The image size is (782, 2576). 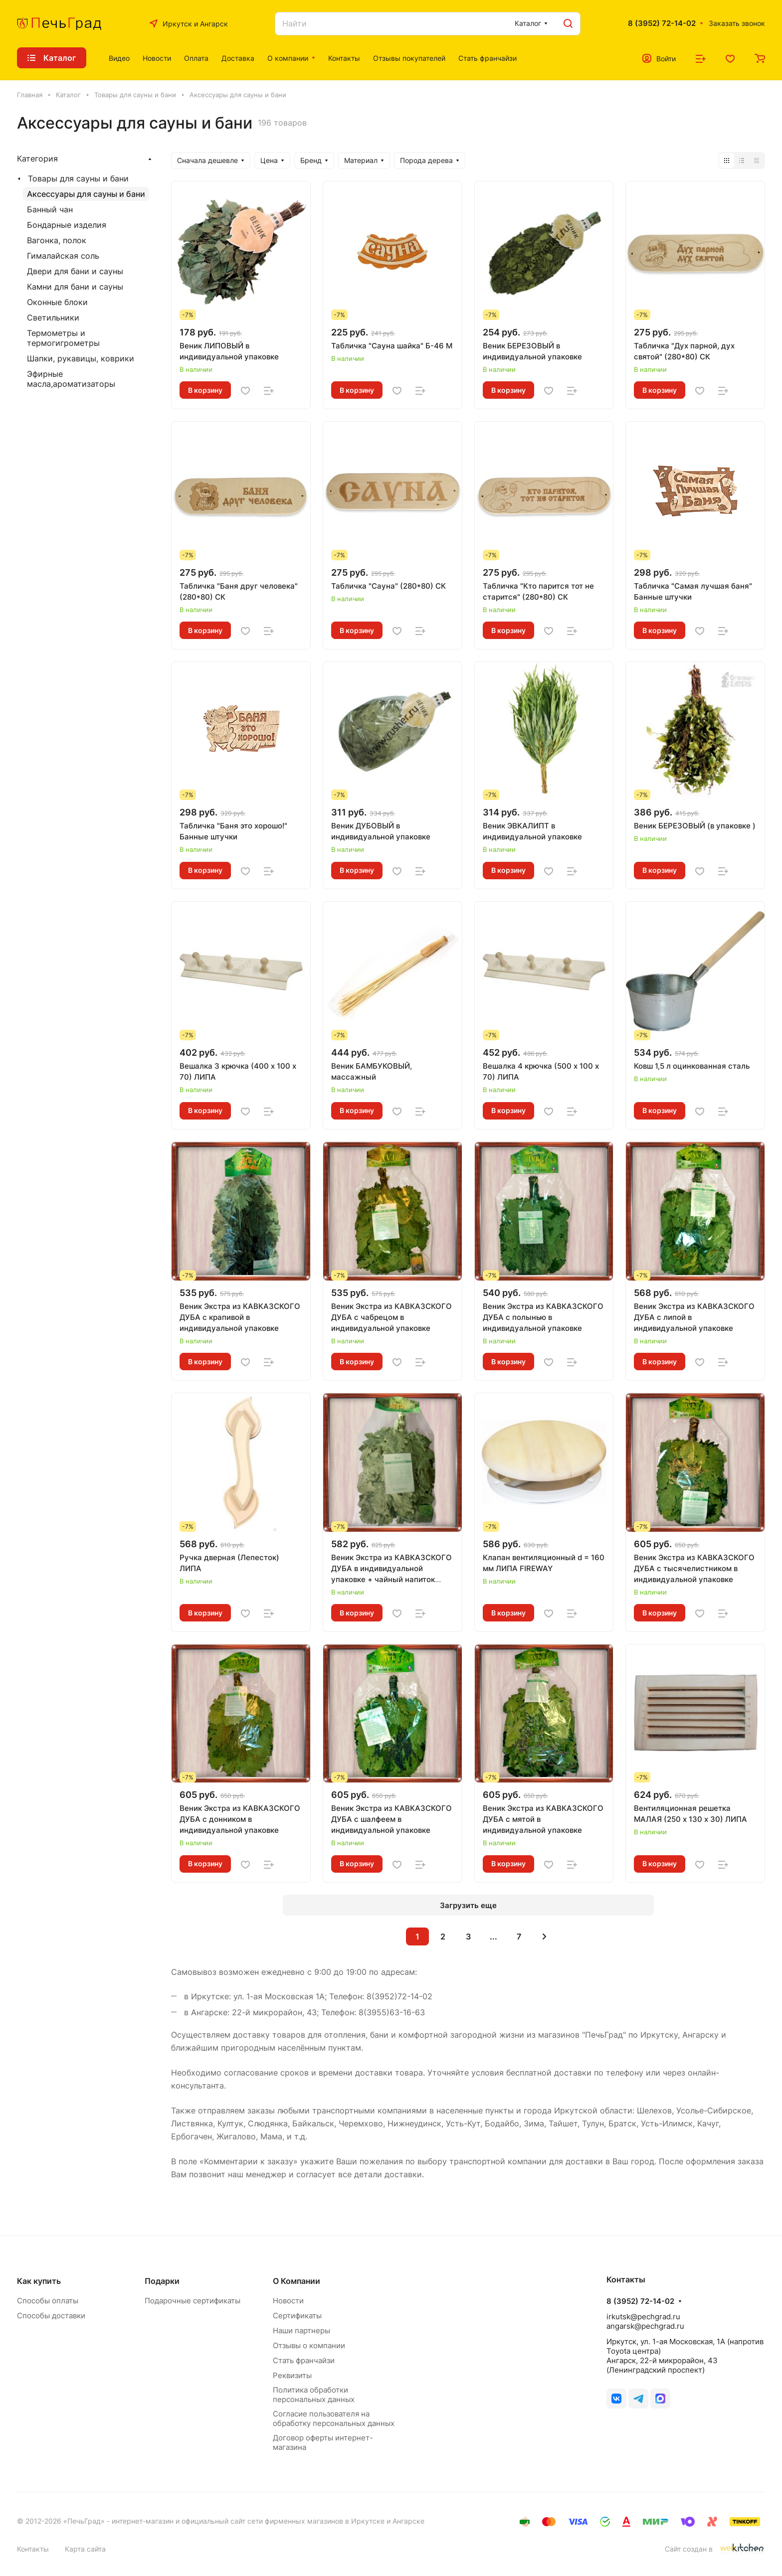 I want to click on Эфирные масла,ароматизаторы, so click(x=71, y=379).